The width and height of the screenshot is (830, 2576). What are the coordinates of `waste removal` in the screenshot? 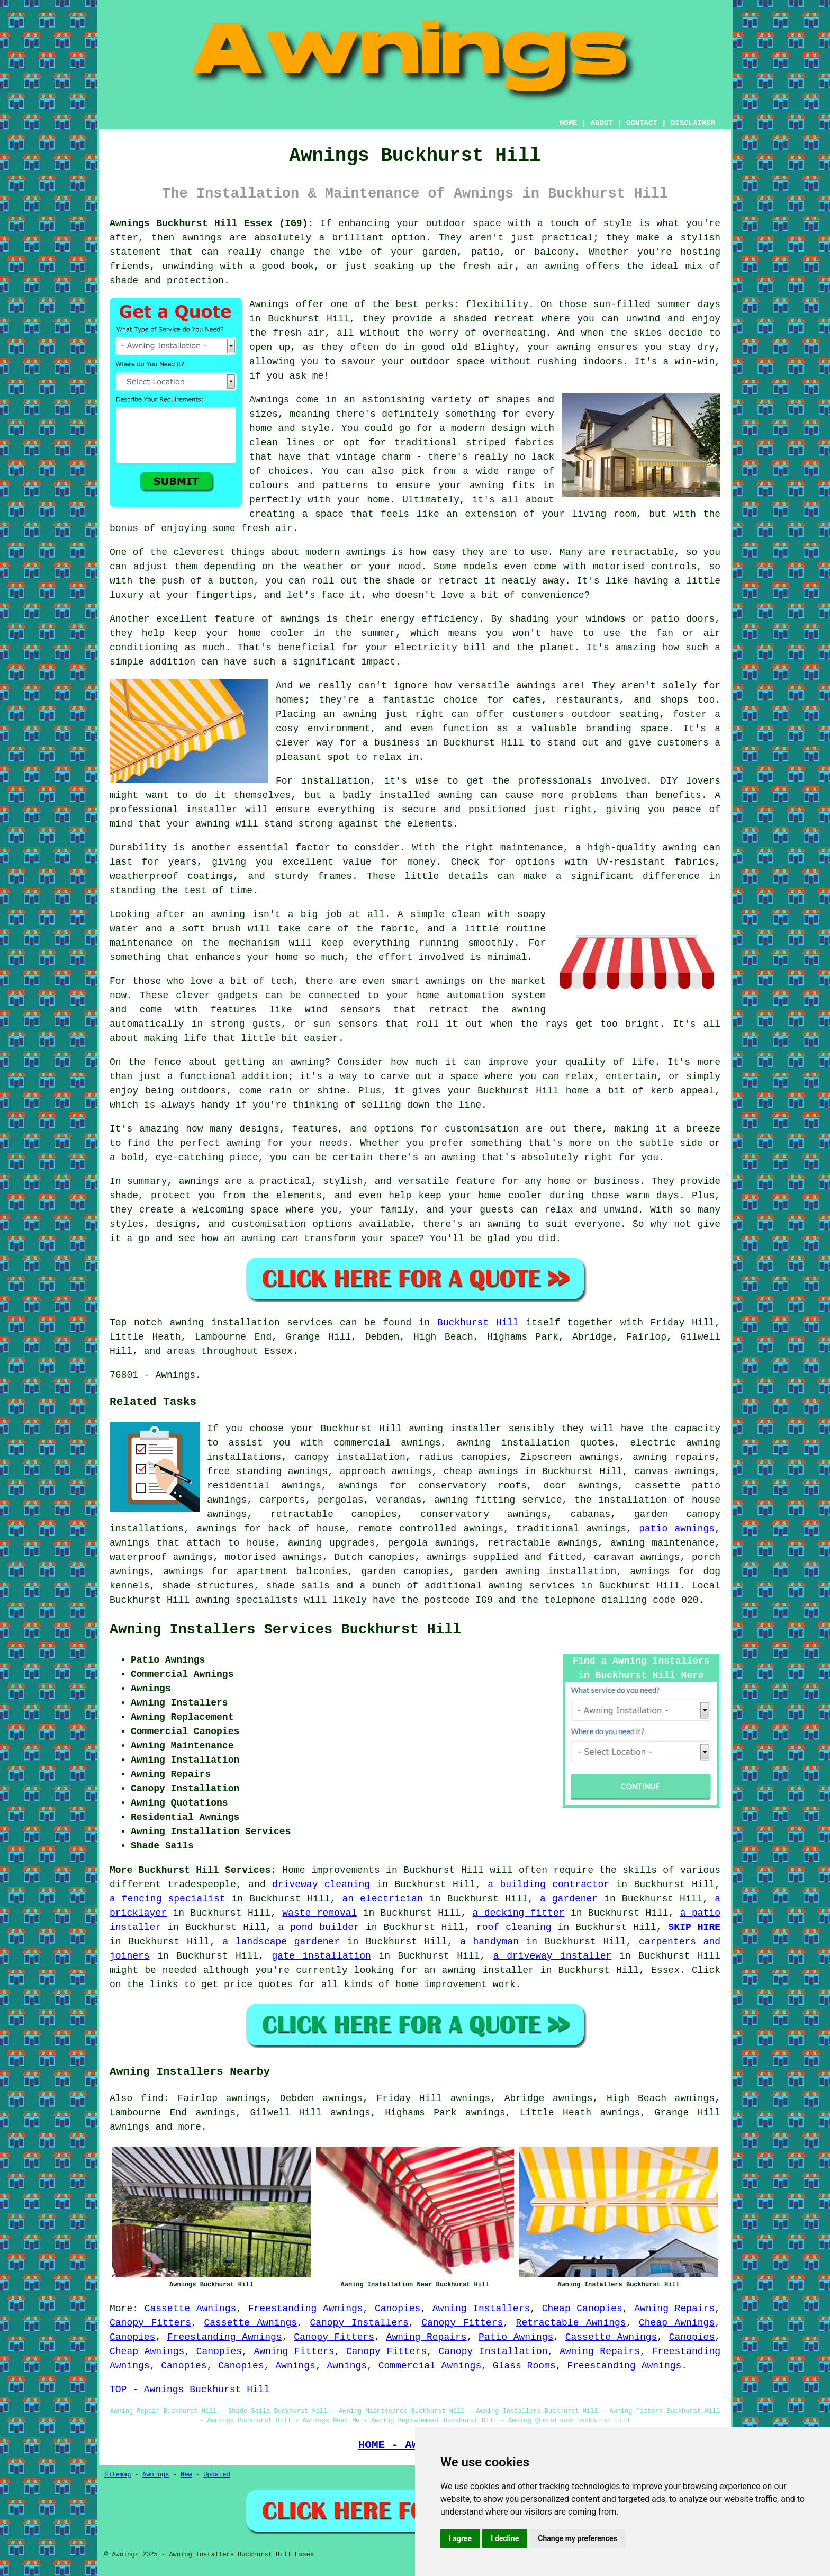 It's located at (319, 1913).